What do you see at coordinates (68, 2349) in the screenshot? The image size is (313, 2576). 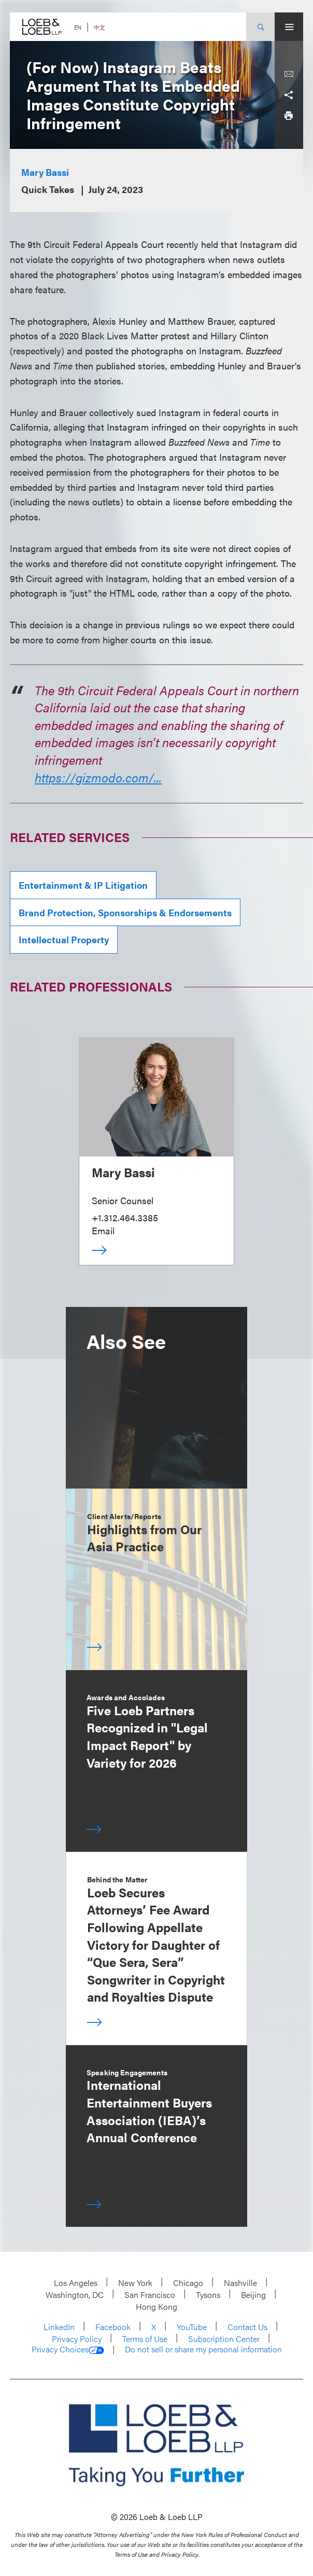 I see `Privacy Choices` at bounding box center [68, 2349].